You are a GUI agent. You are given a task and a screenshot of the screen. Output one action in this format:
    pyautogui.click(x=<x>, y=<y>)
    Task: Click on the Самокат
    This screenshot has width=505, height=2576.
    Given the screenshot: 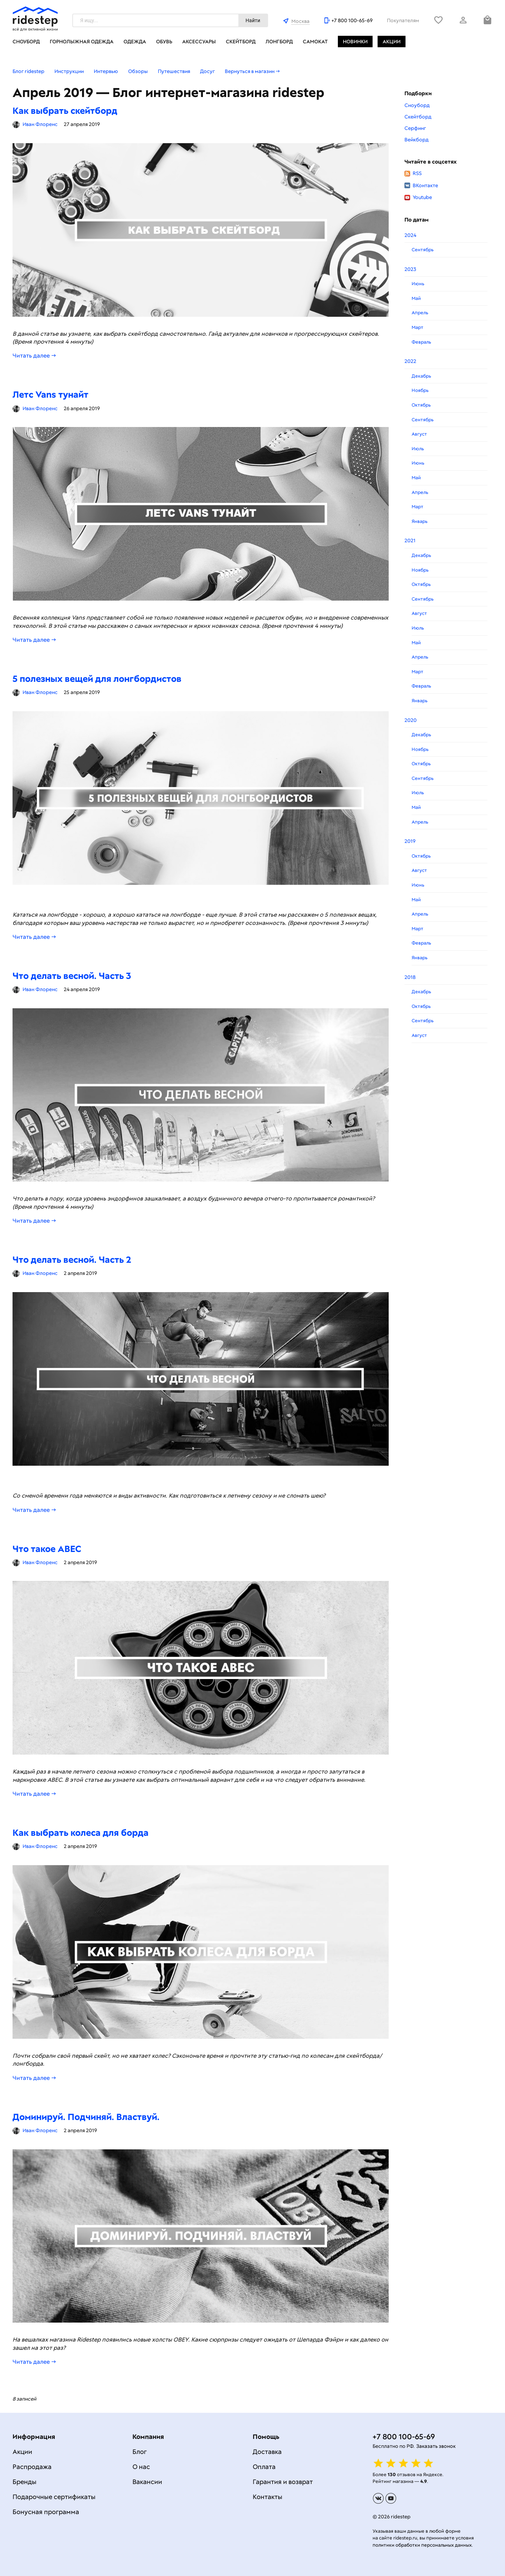 What is the action you would take?
    pyautogui.click(x=315, y=41)
    